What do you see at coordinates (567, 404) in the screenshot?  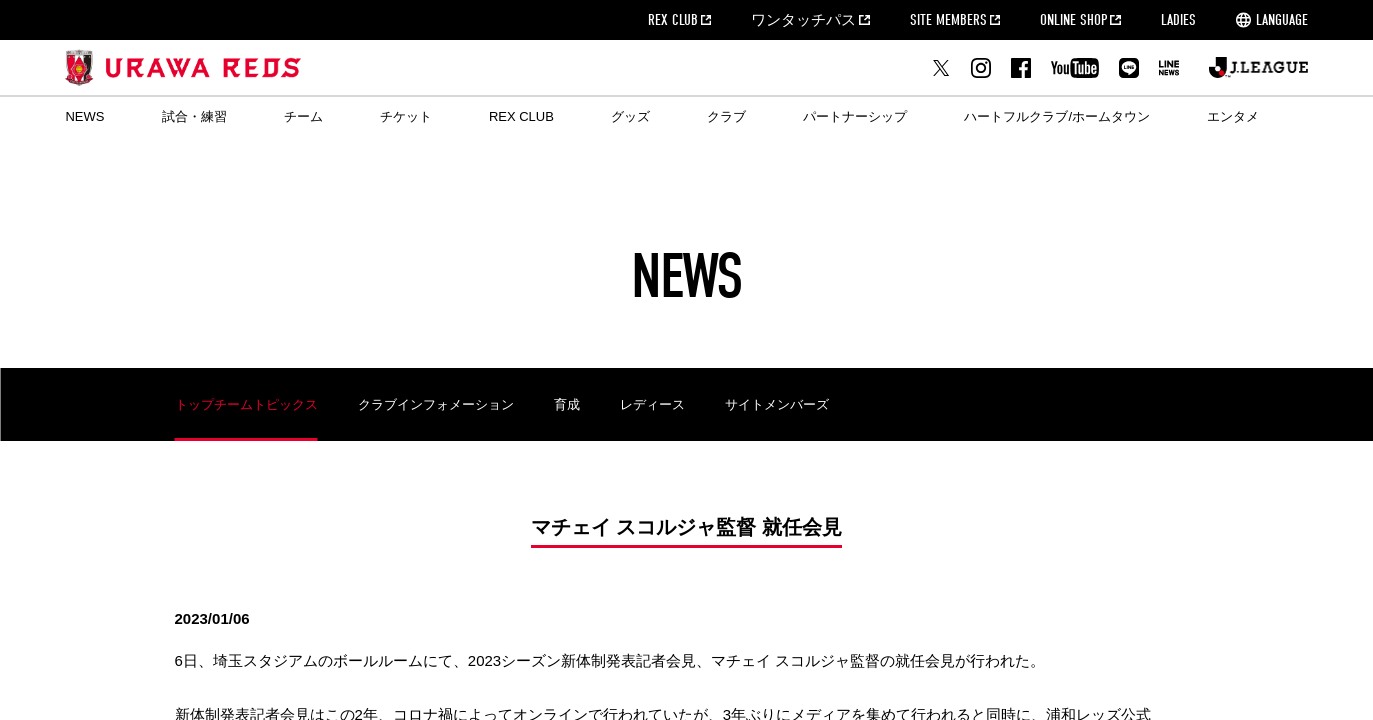 I see `育成` at bounding box center [567, 404].